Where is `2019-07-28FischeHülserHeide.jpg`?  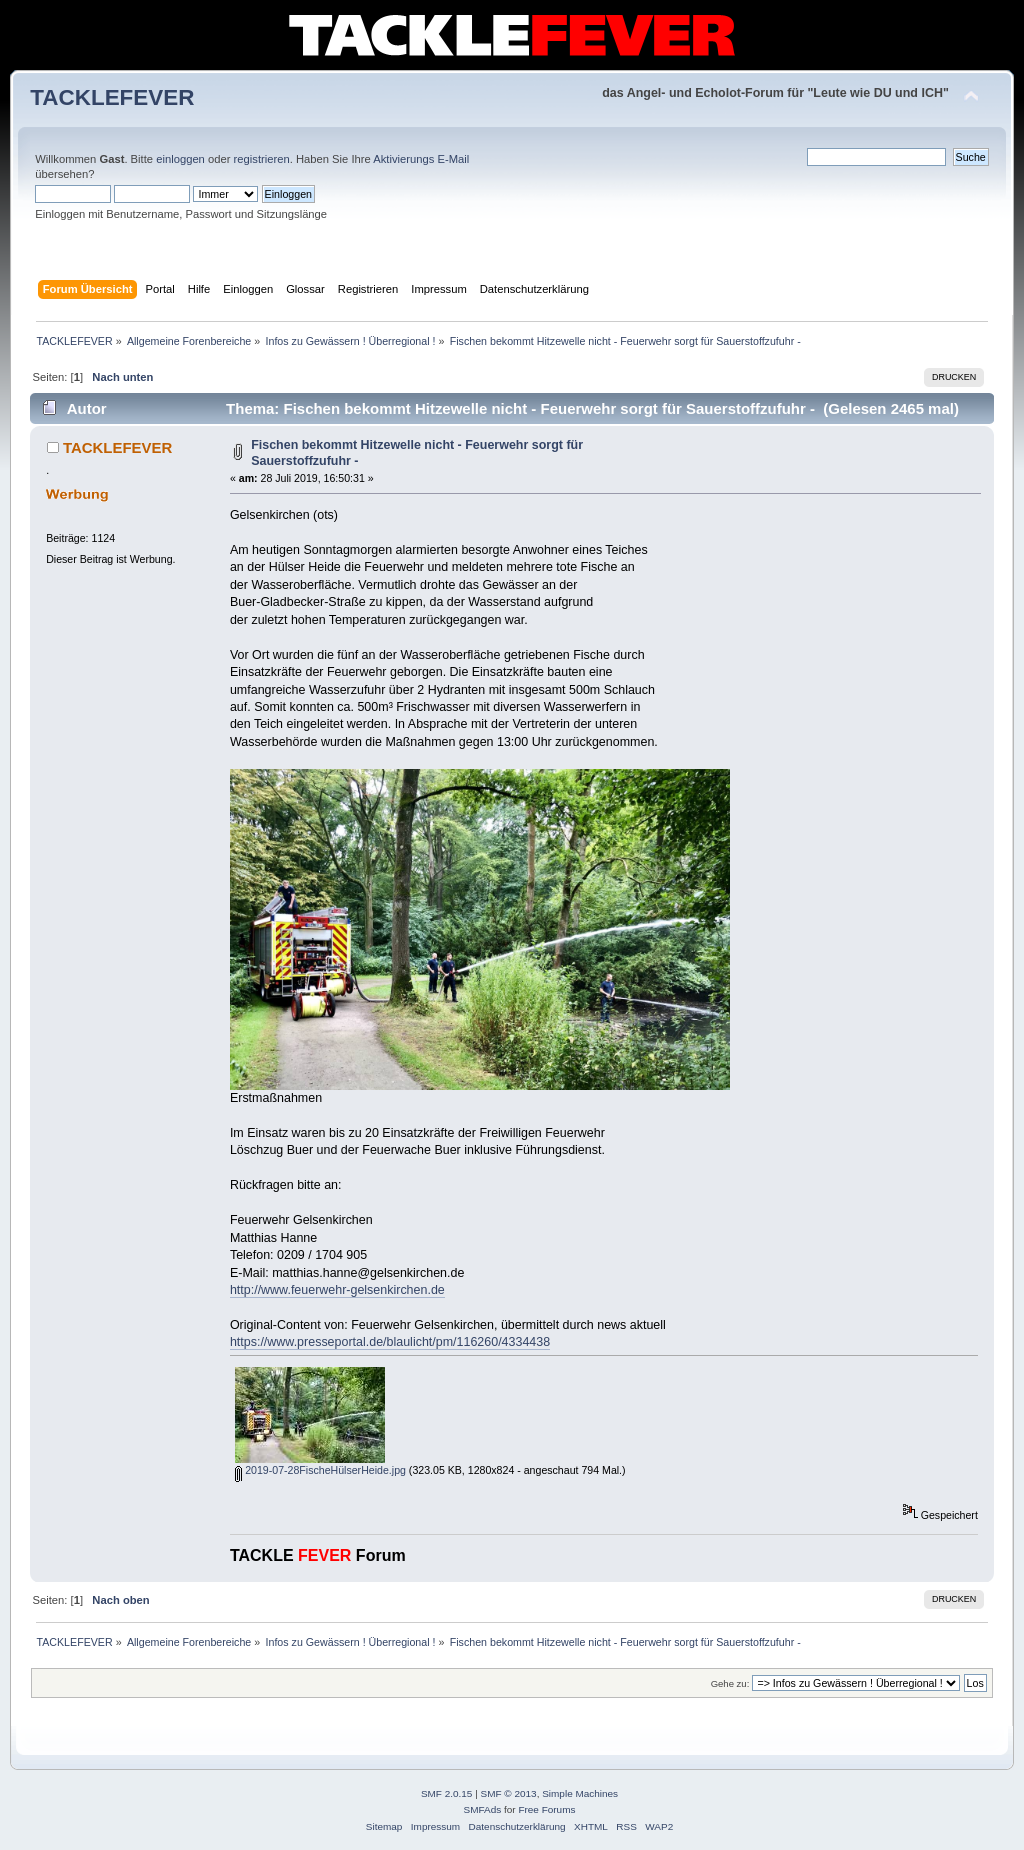 2019-07-28FischeHülserHeide.jpg is located at coordinates (320, 1470).